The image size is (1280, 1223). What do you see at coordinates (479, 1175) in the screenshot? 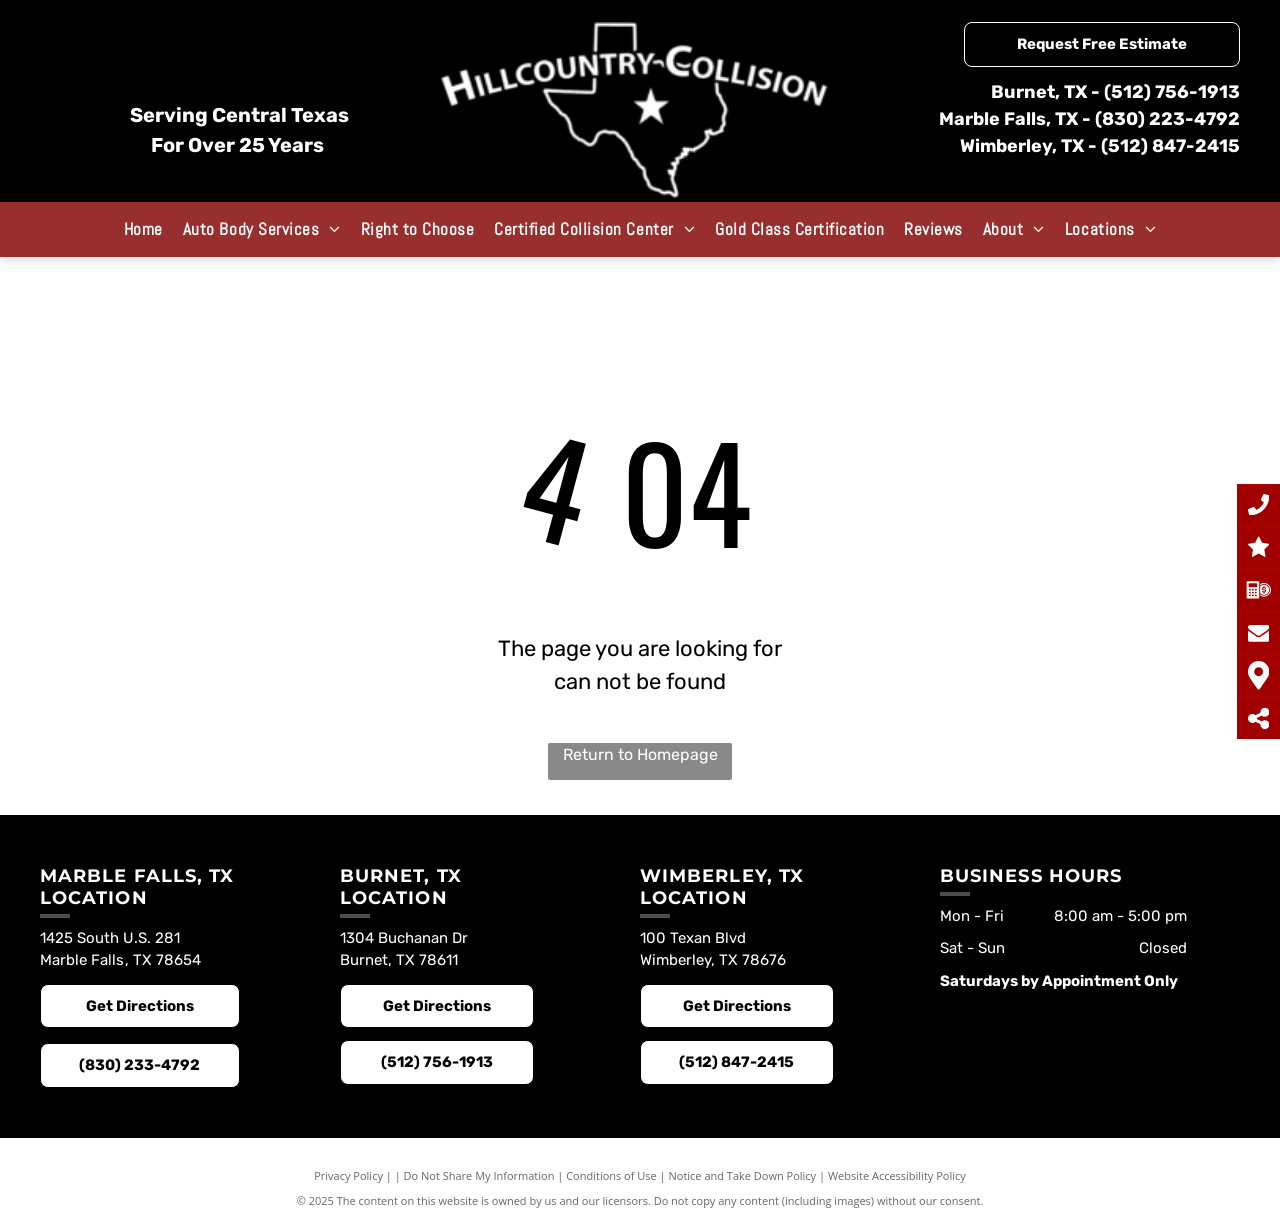
I see `Do Not Share My Information` at bounding box center [479, 1175].